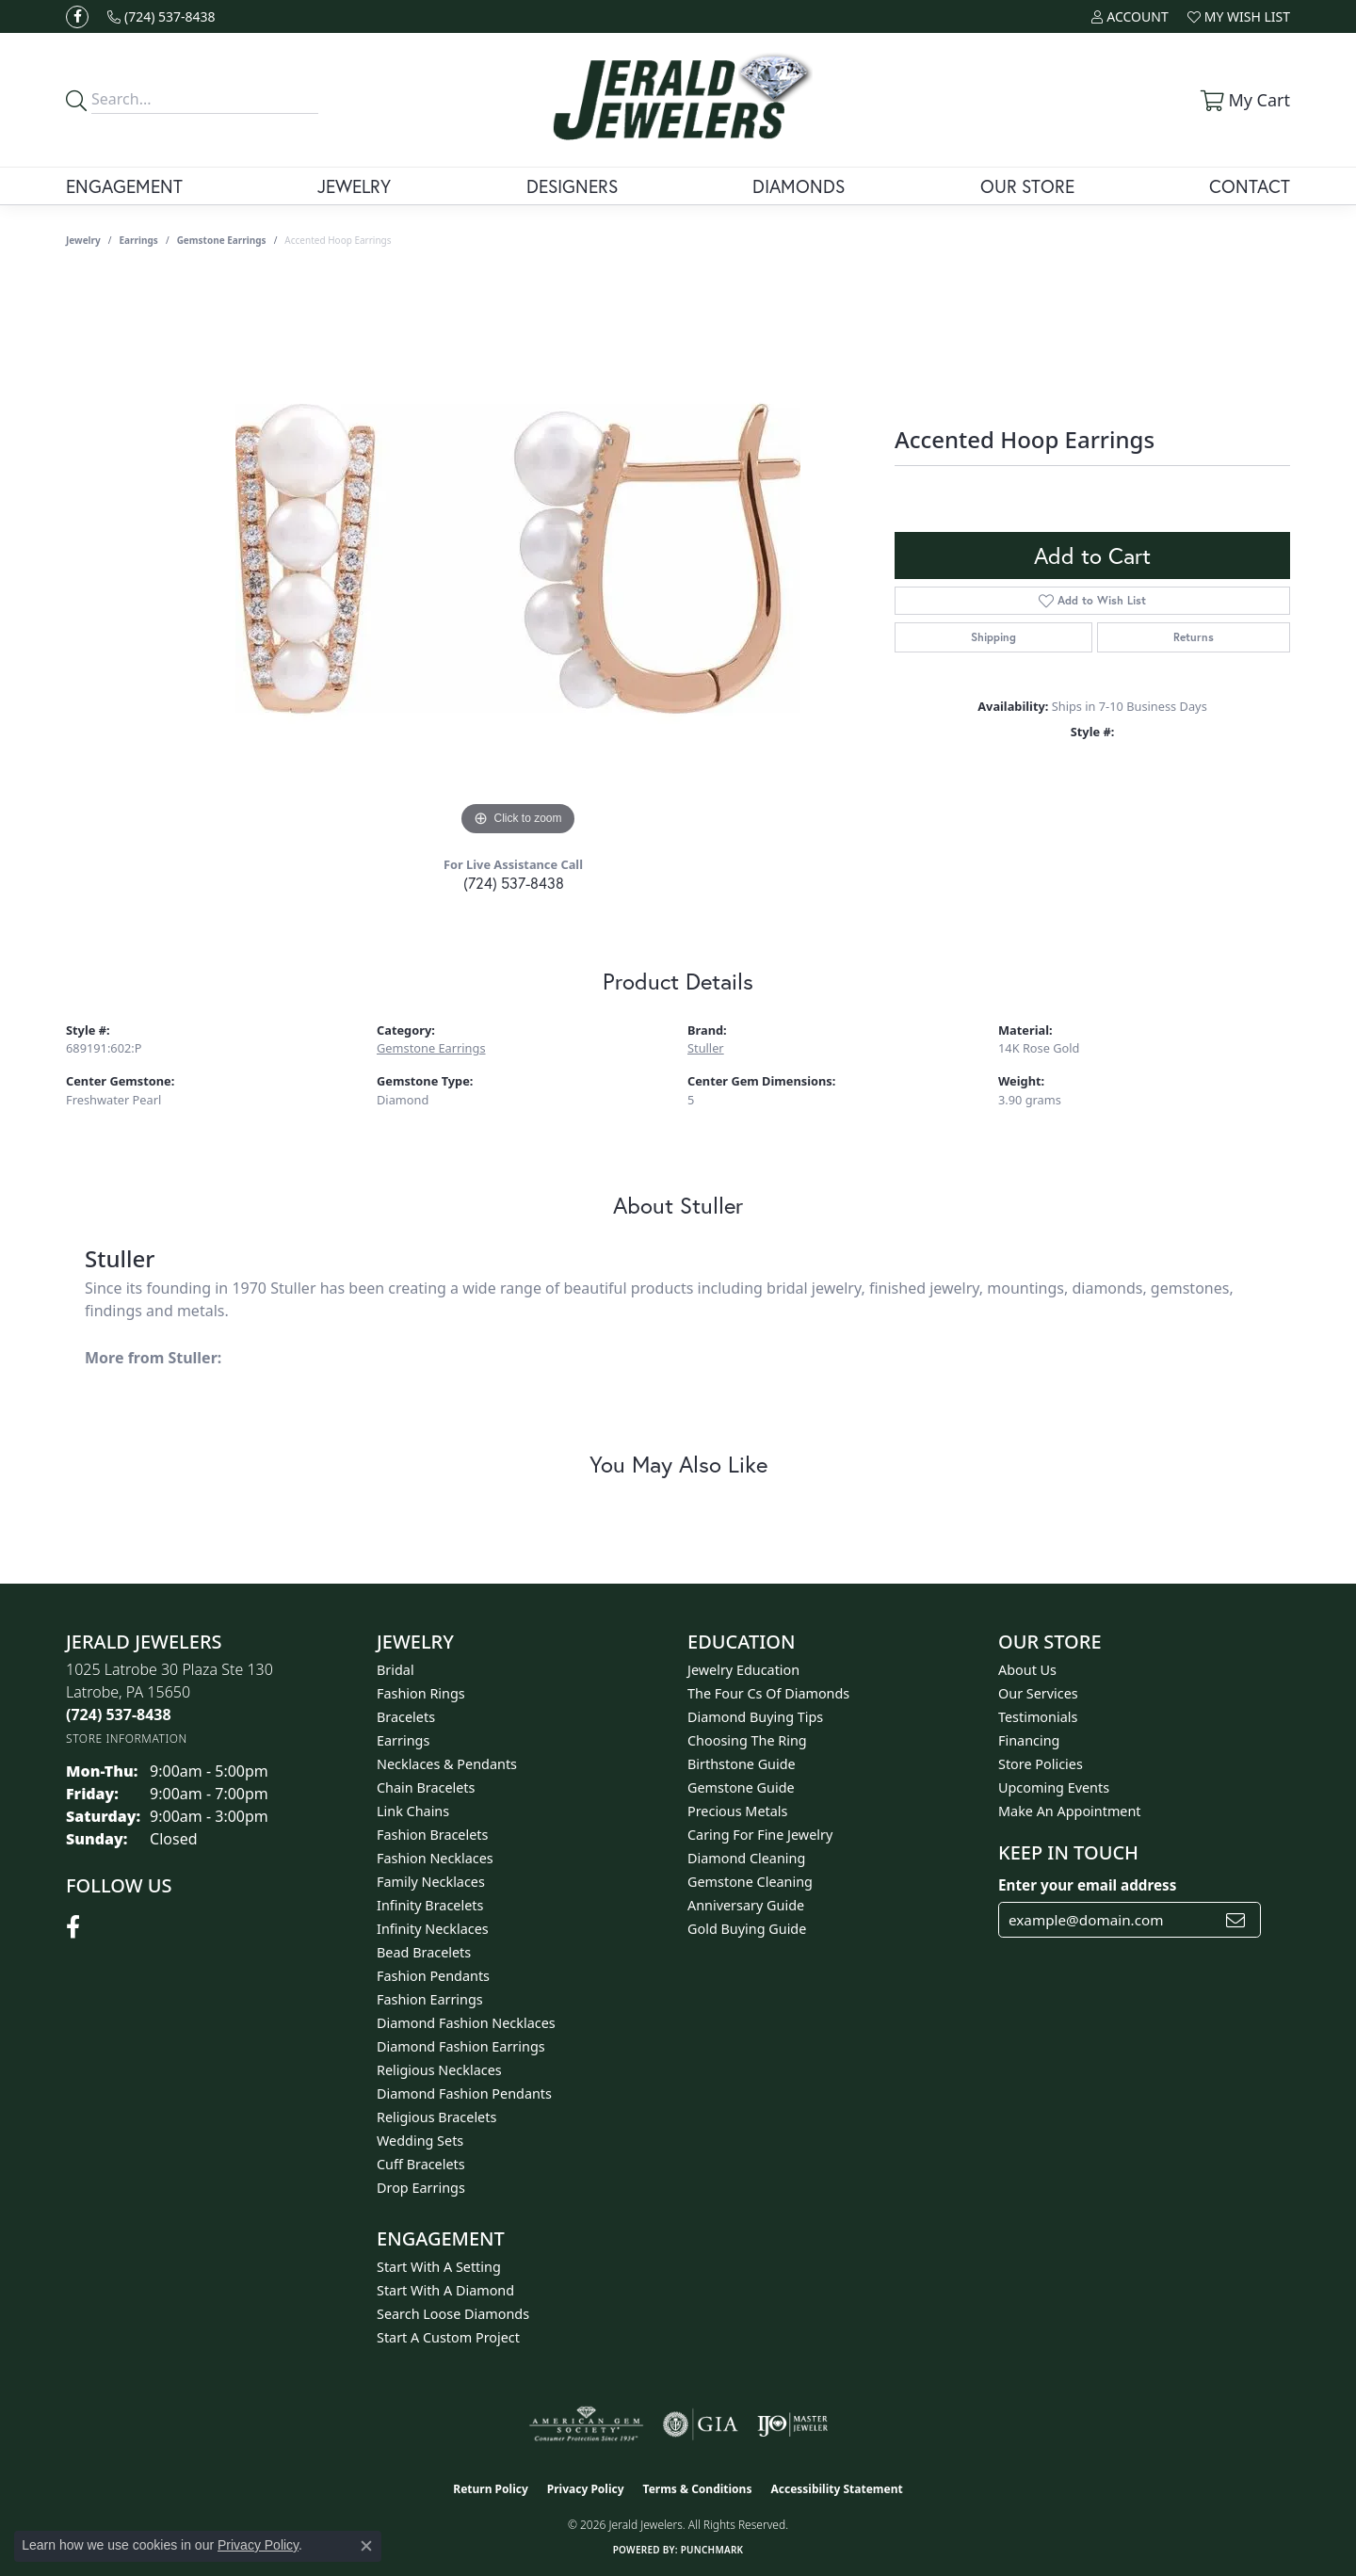  Describe the element at coordinates (448, 2337) in the screenshot. I see `Start A Custom Project` at that location.